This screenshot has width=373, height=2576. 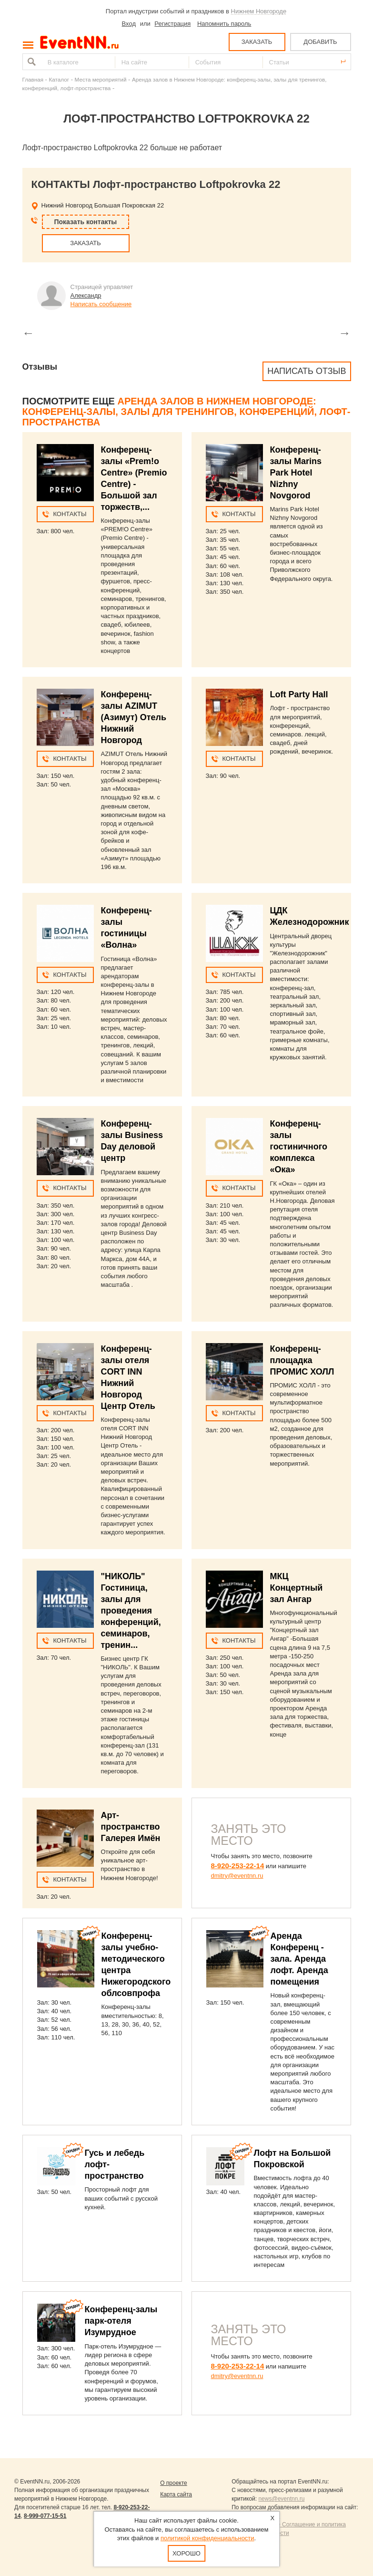 What do you see at coordinates (131, 1826) in the screenshot?
I see `Арт-пространство Галерея Имён` at bounding box center [131, 1826].